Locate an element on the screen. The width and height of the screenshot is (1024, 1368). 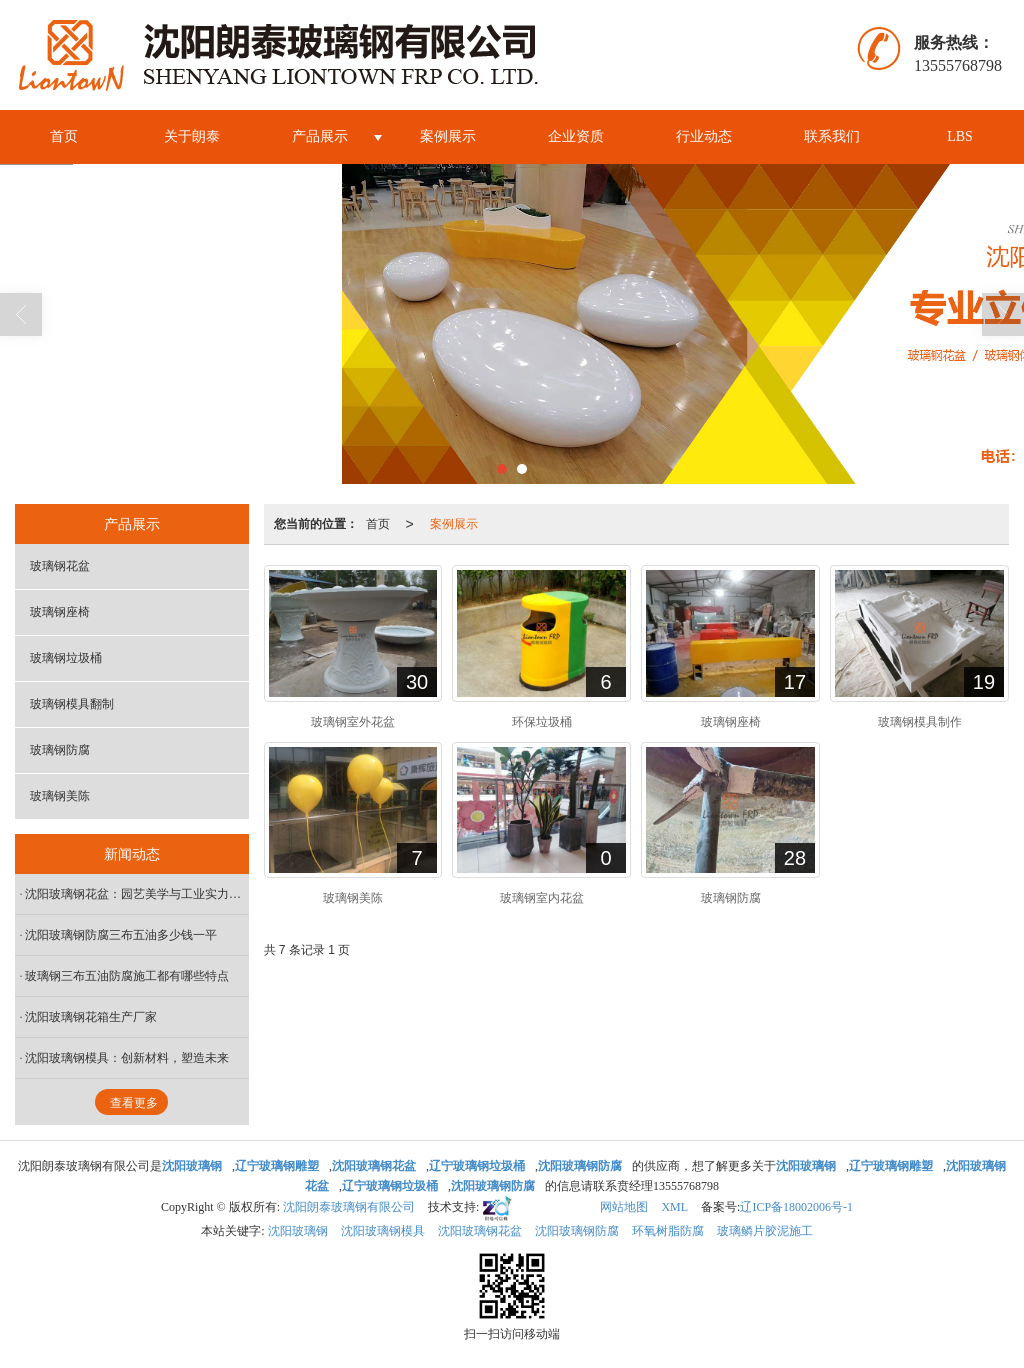
产品展示 is located at coordinates (320, 136).